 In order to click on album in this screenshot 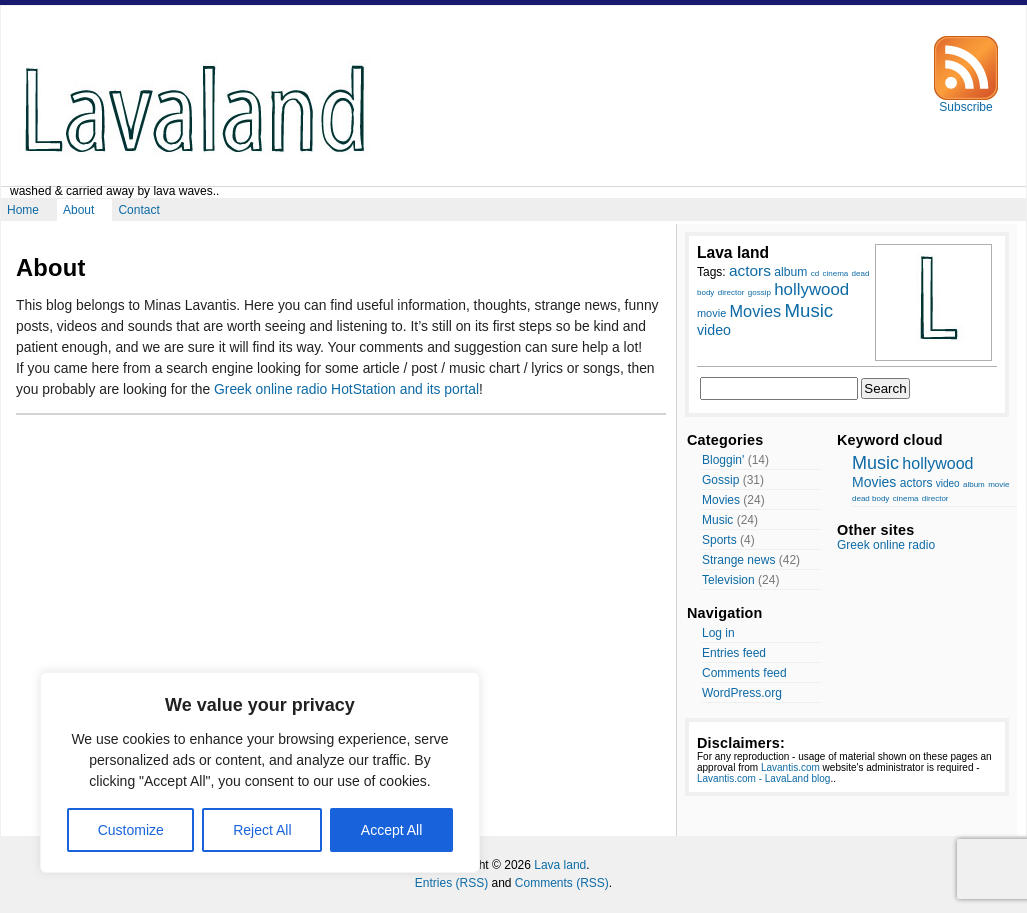, I will do `click(974, 484)`.